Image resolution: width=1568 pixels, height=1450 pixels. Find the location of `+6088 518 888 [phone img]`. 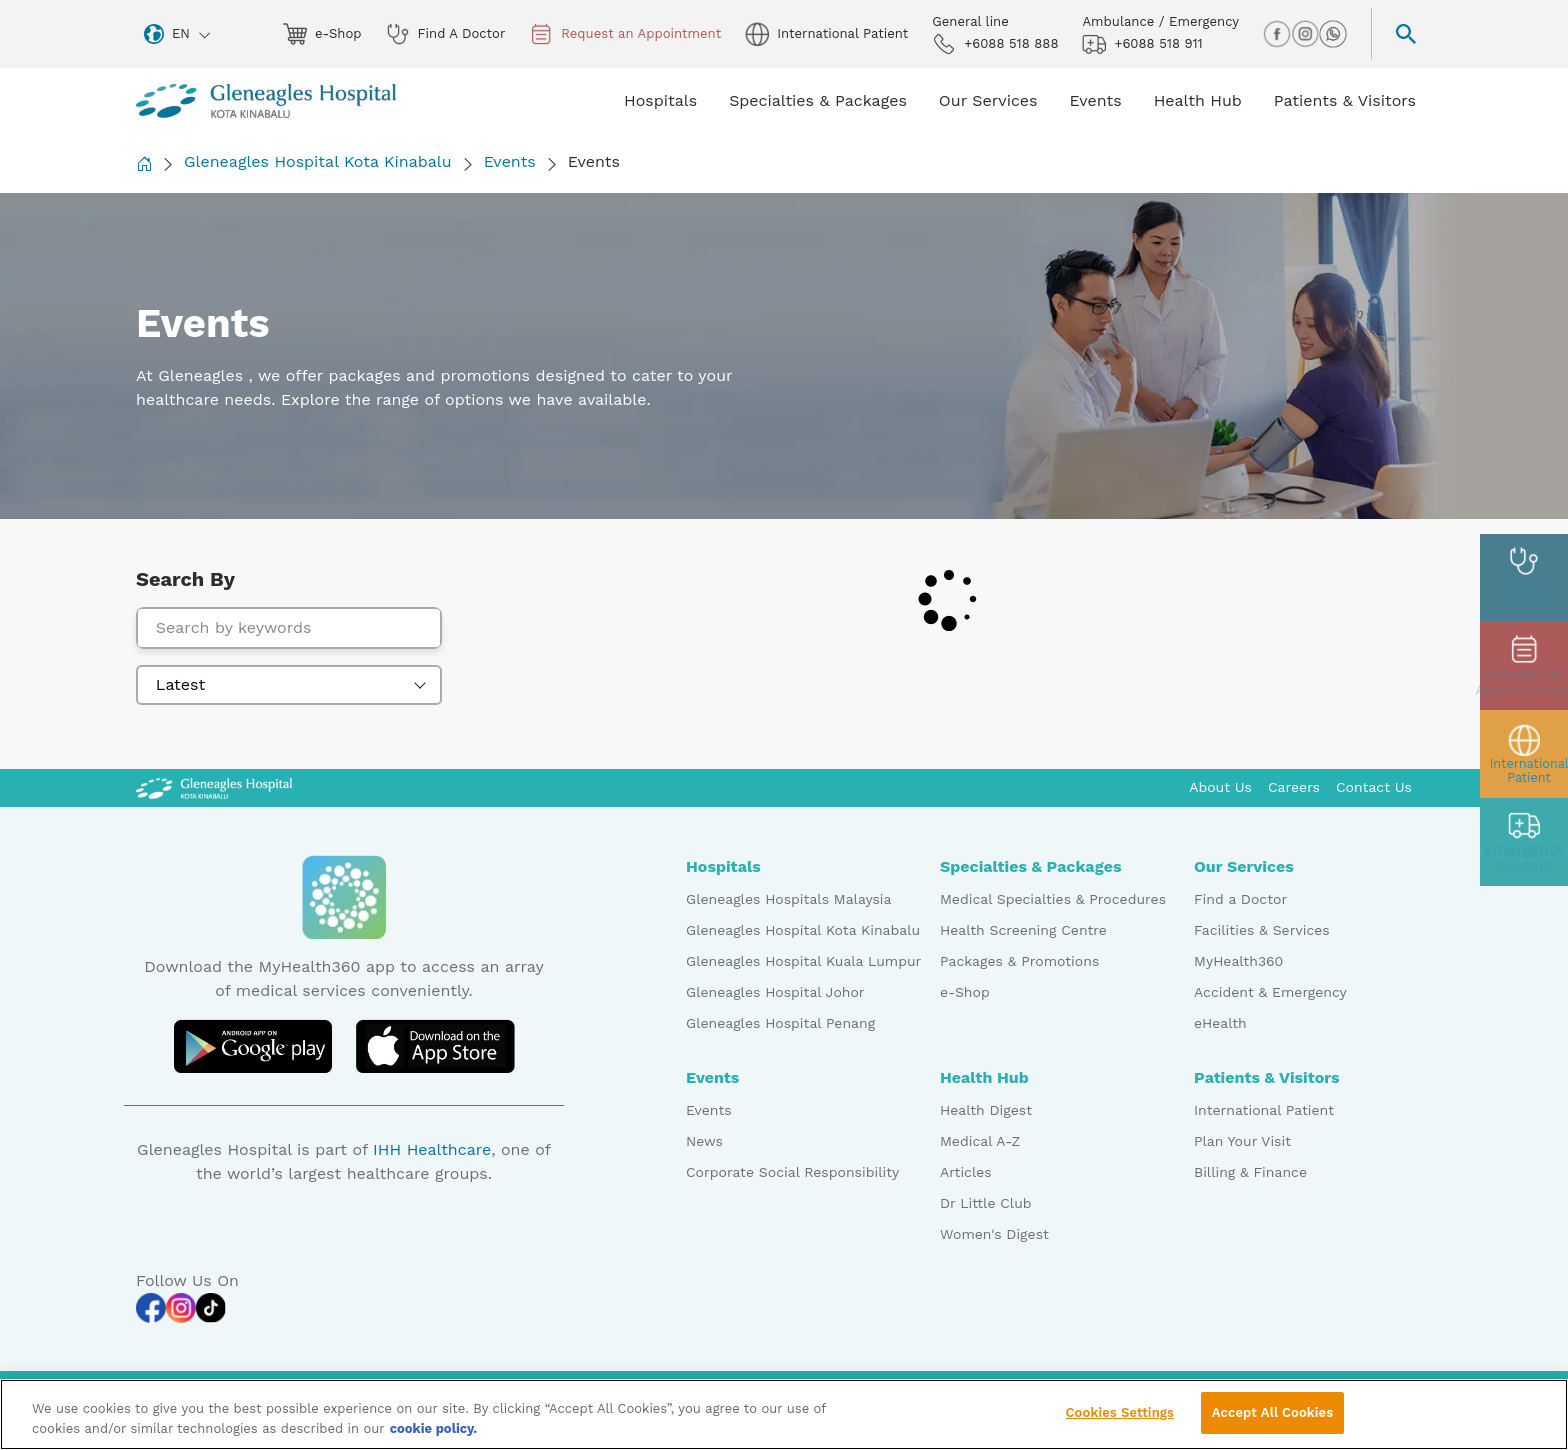

+6088 518 888 [phone img] is located at coordinates (995, 44).